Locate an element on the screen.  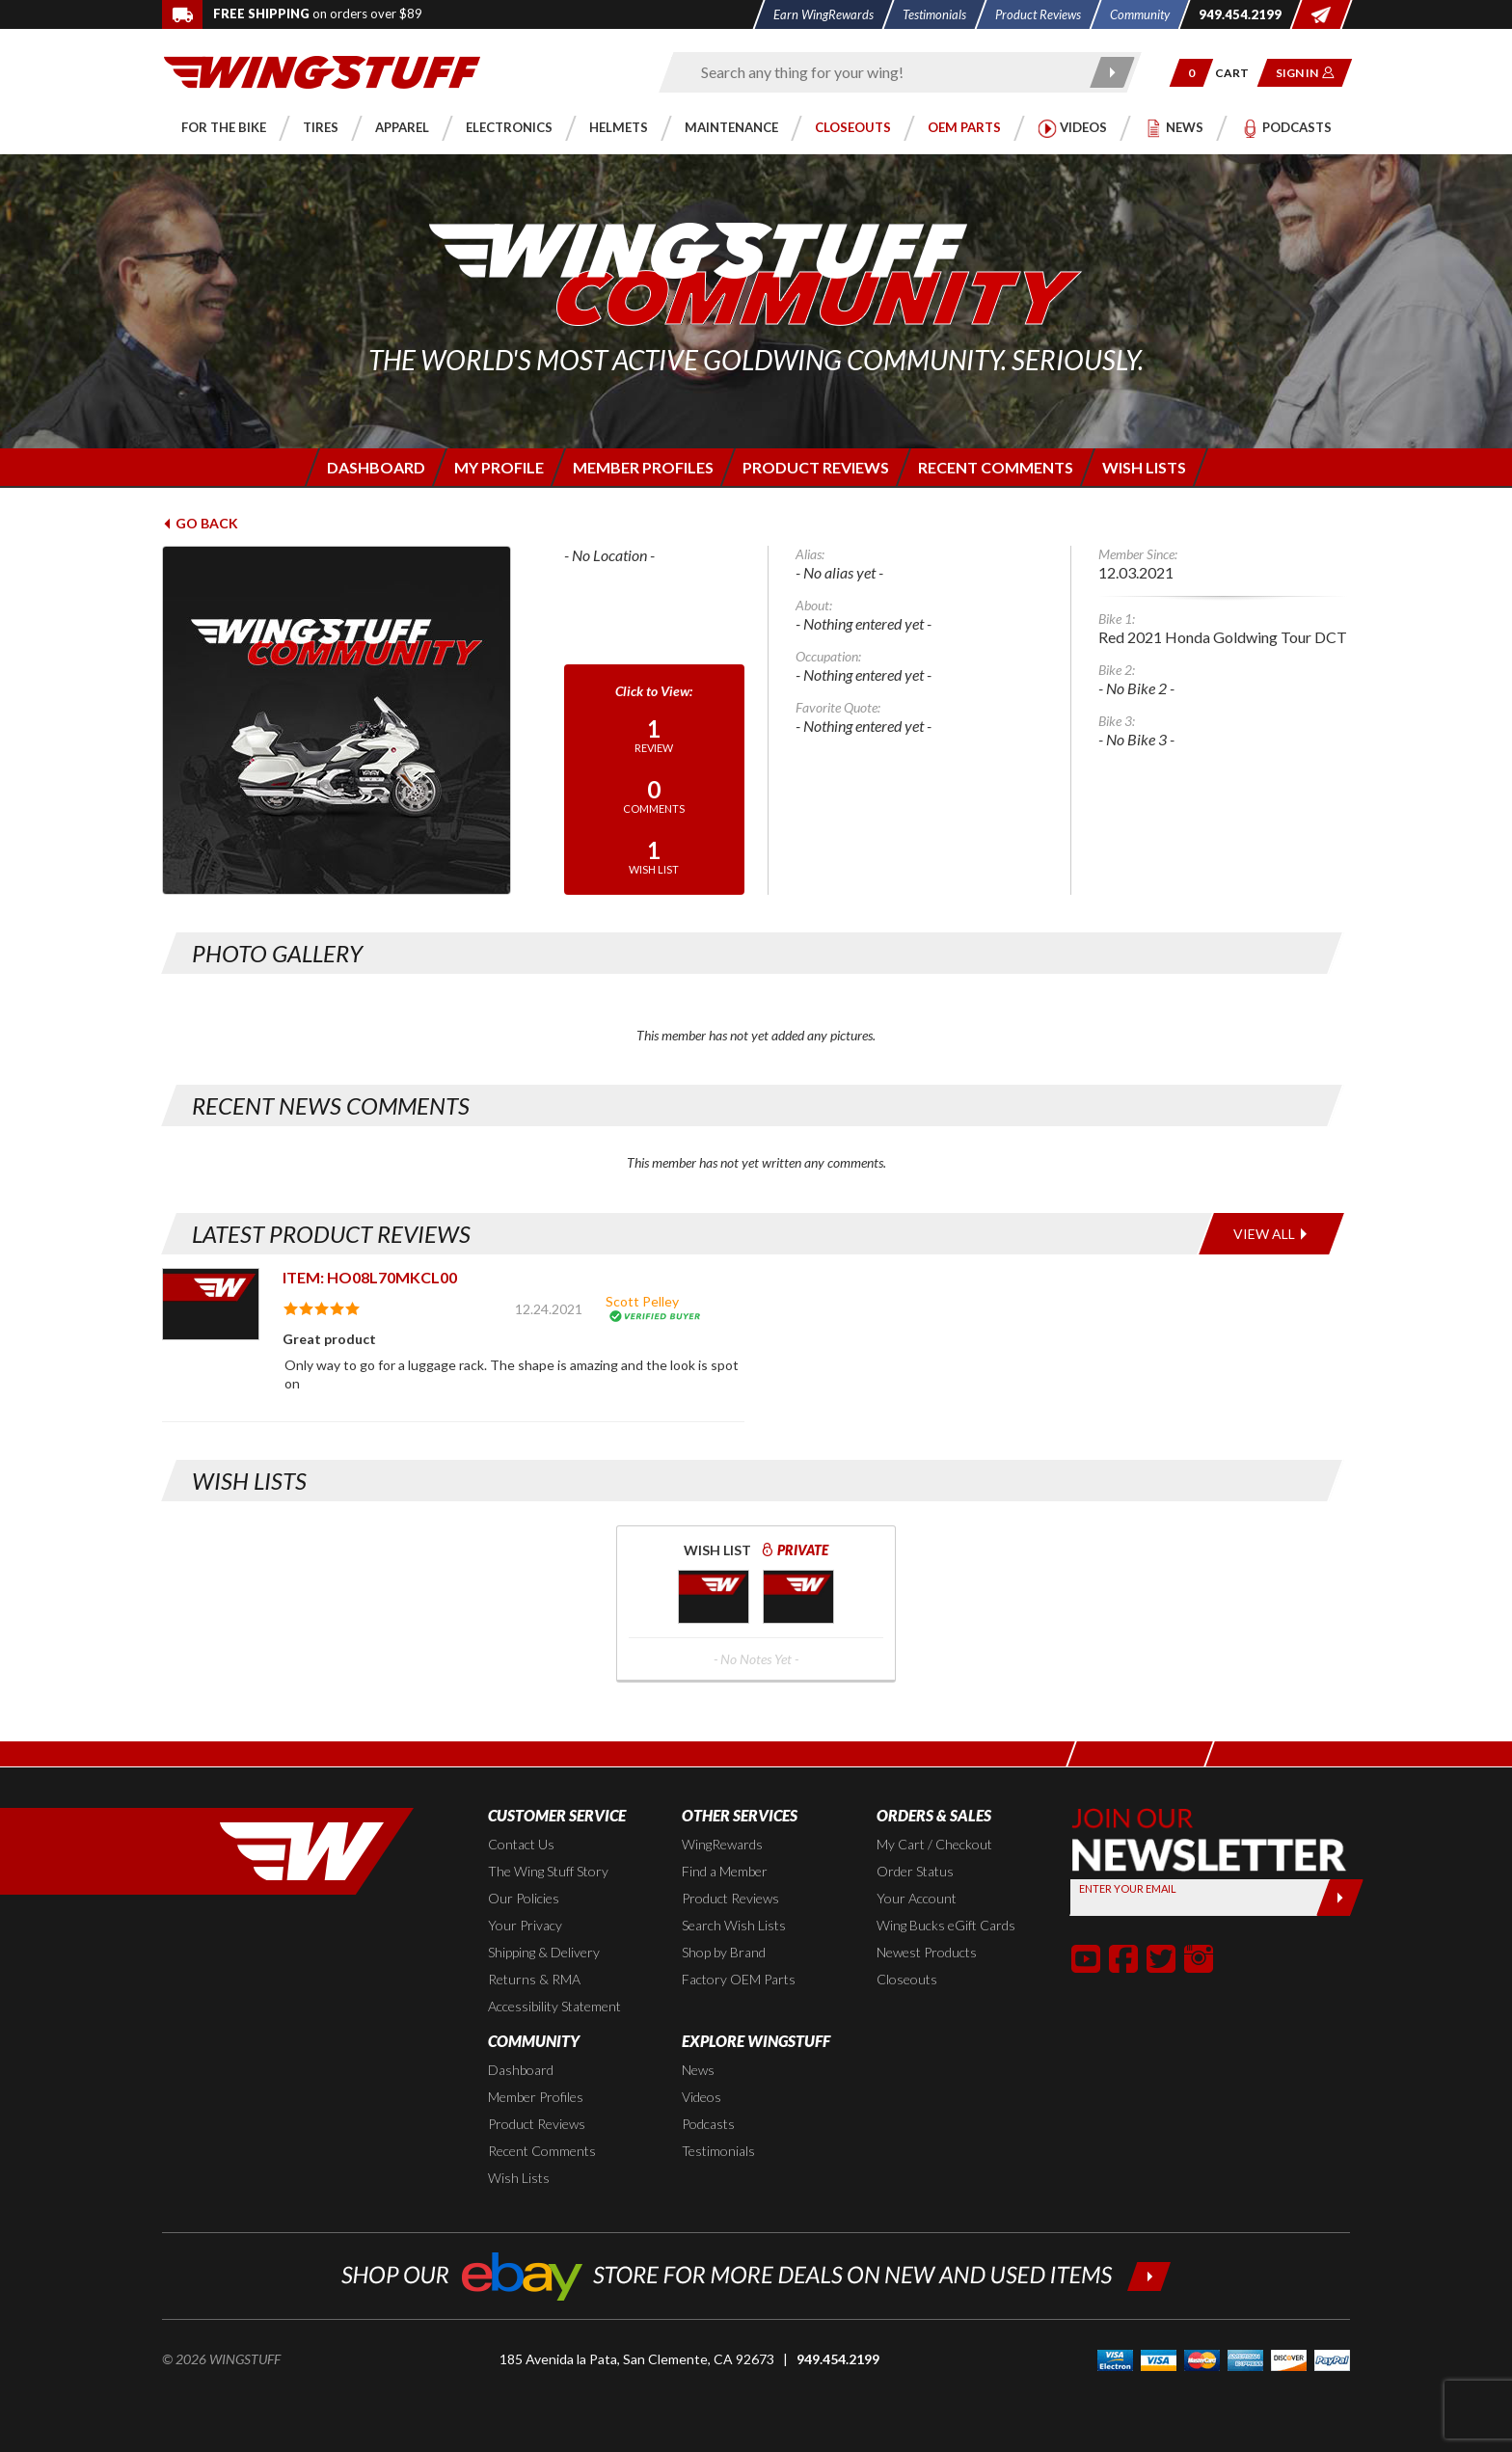
Videos is located at coordinates (701, 2096).